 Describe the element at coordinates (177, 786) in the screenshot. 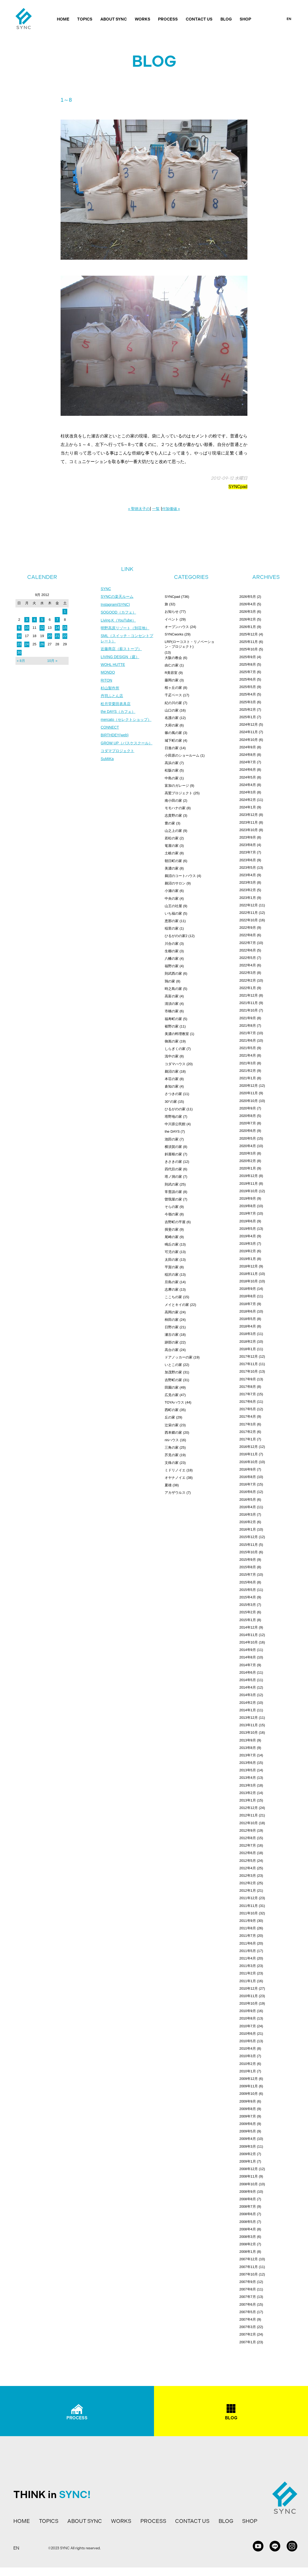

I see `富加のガレージ` at that location.